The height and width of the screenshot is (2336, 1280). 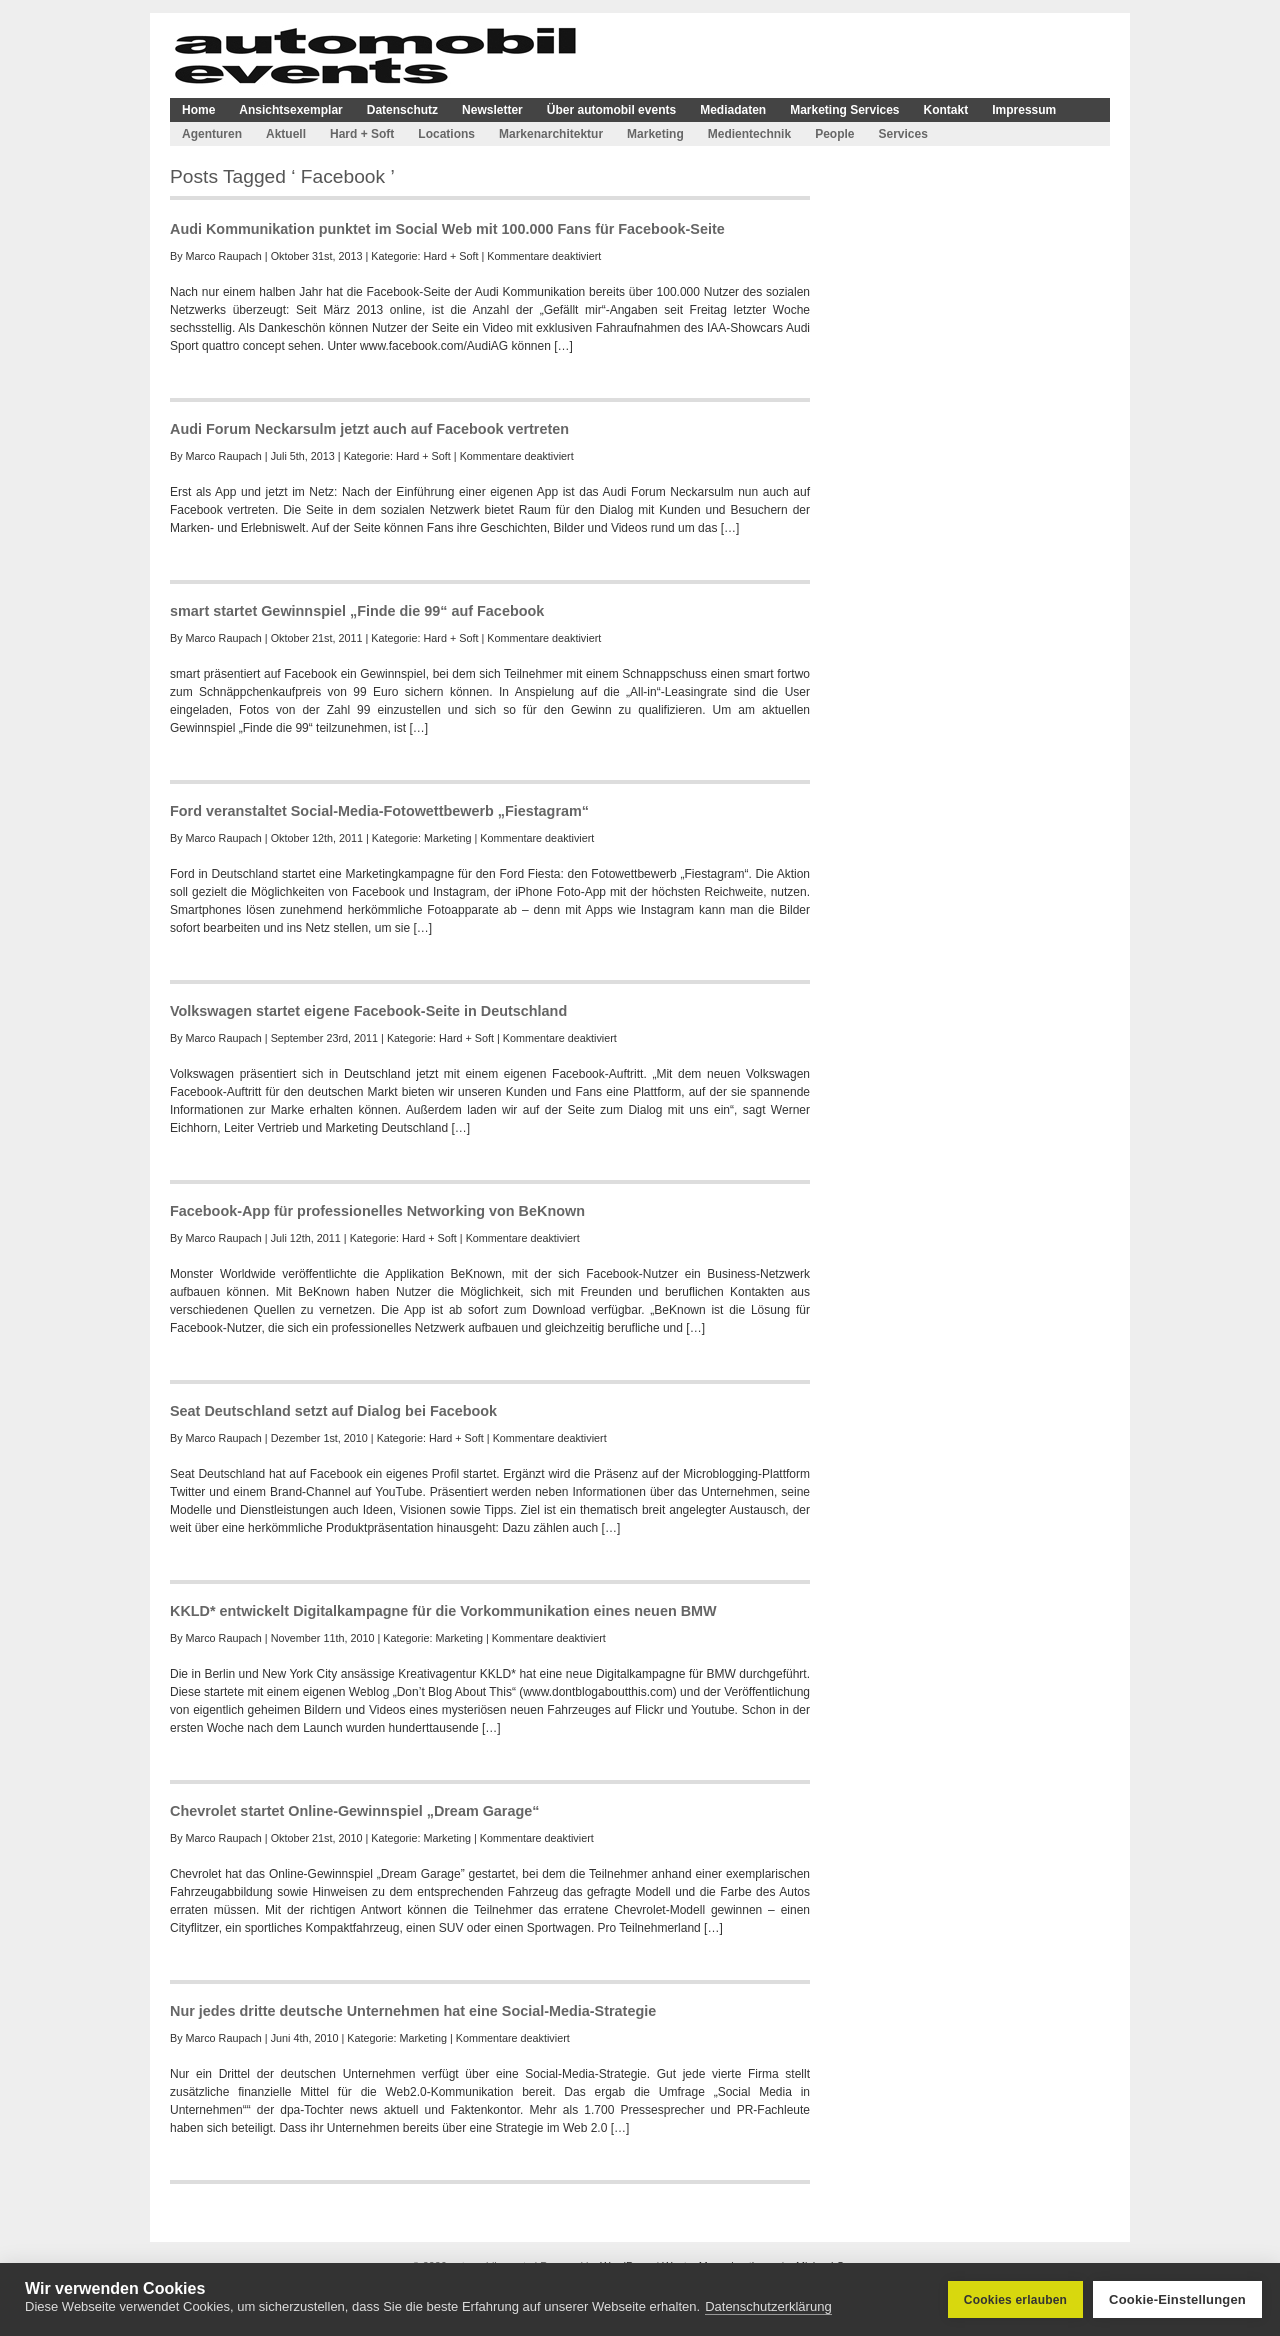 I want to click on Agenturen, so click(x=212, y=134).